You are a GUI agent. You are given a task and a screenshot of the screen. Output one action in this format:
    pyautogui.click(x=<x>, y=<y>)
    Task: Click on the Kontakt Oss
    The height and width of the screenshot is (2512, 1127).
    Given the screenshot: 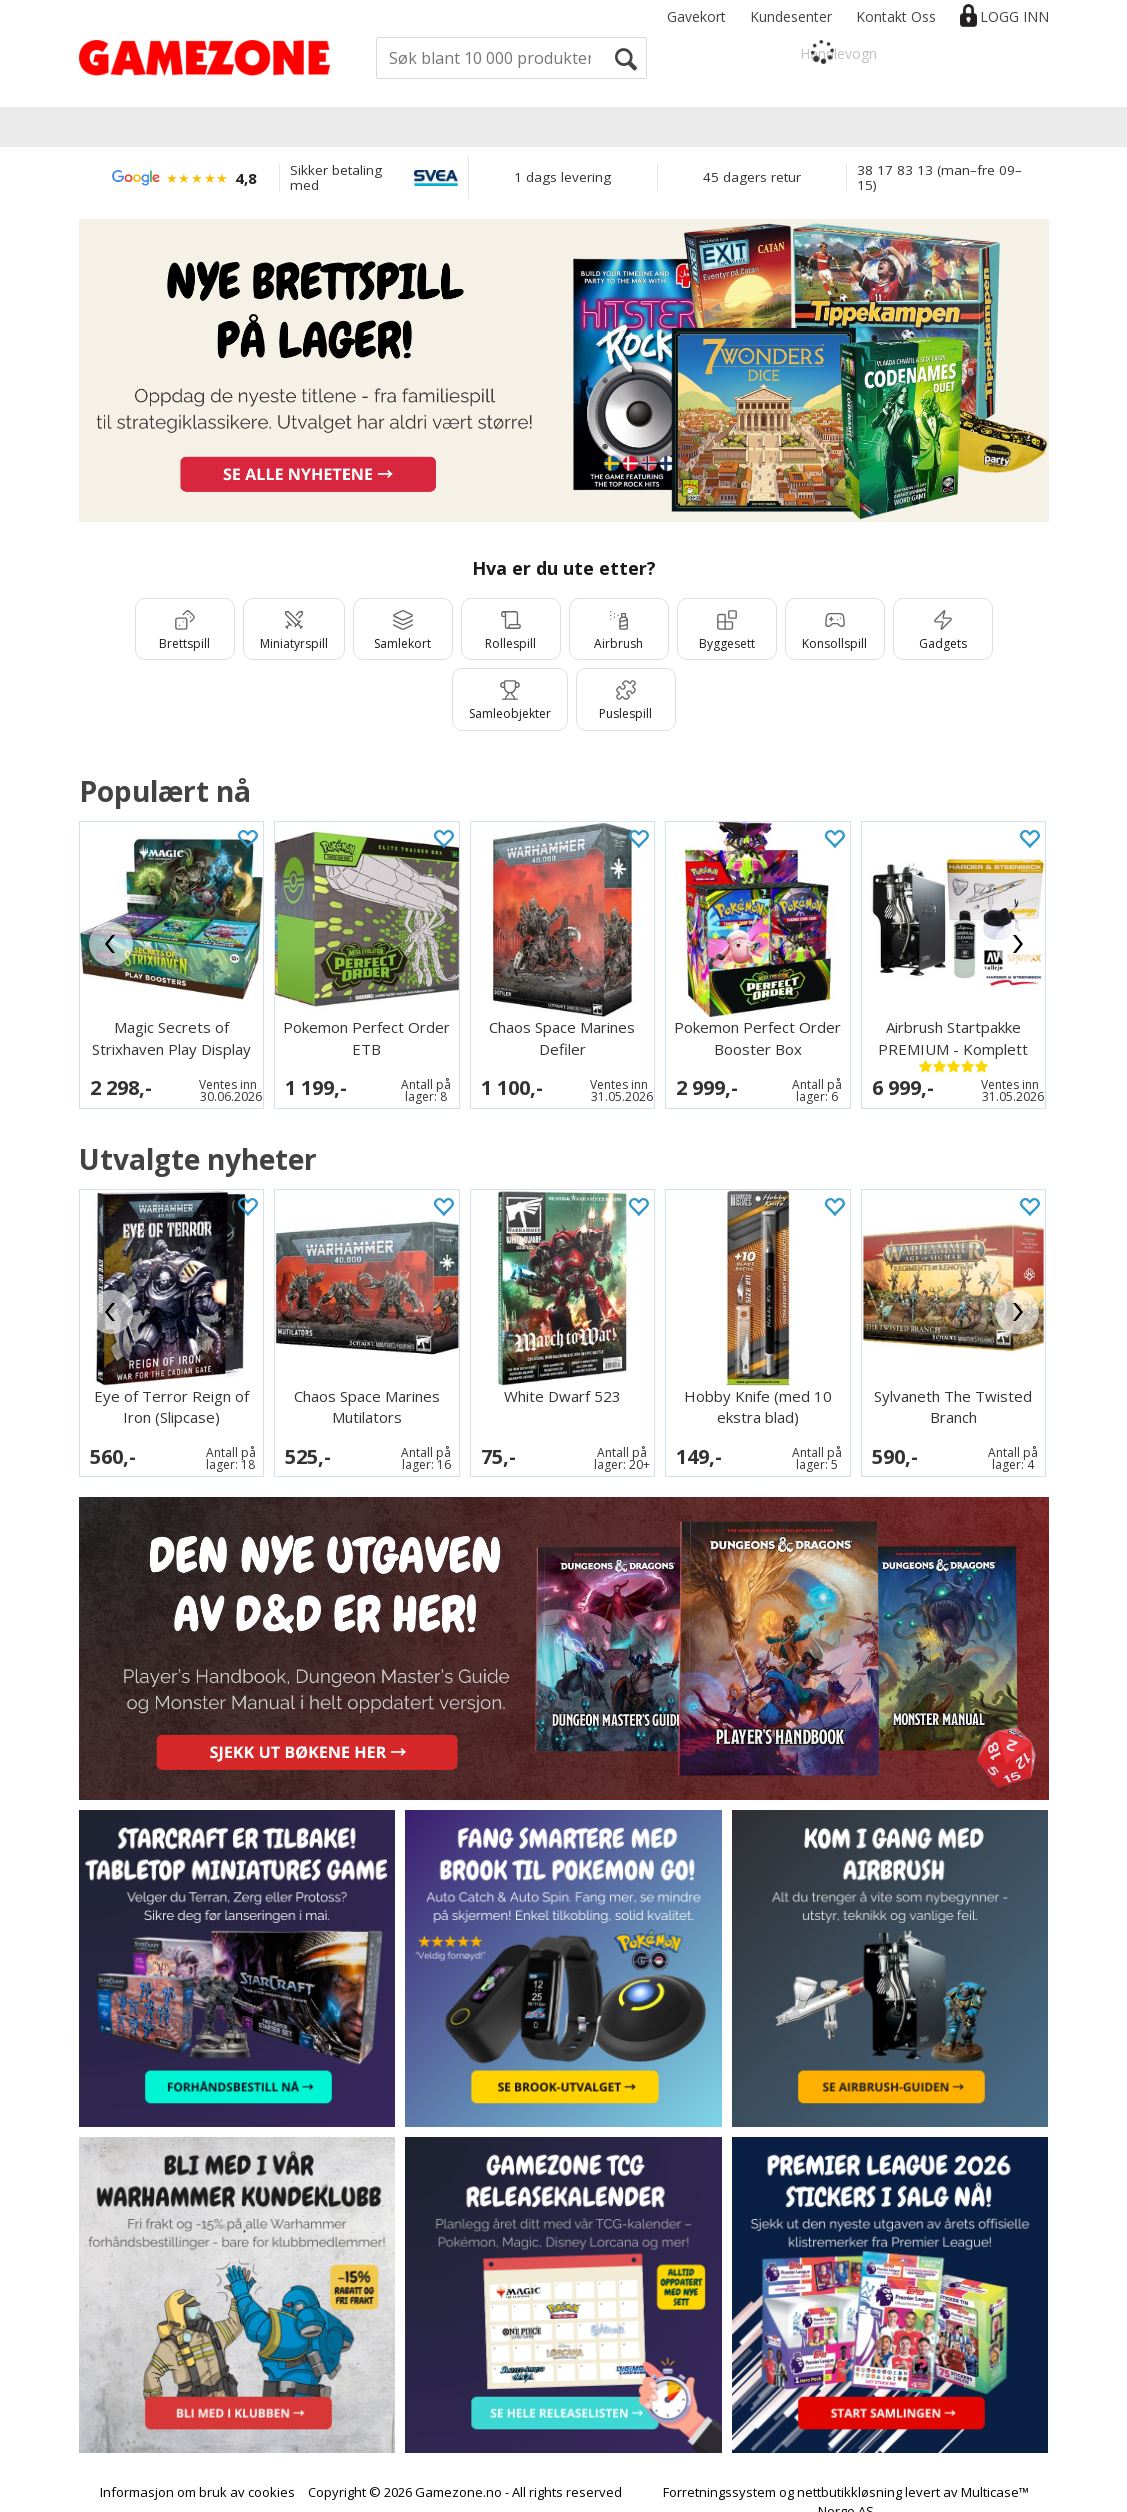 What is the action you would take?
    pyautogui.click(x=896, y=16)
    